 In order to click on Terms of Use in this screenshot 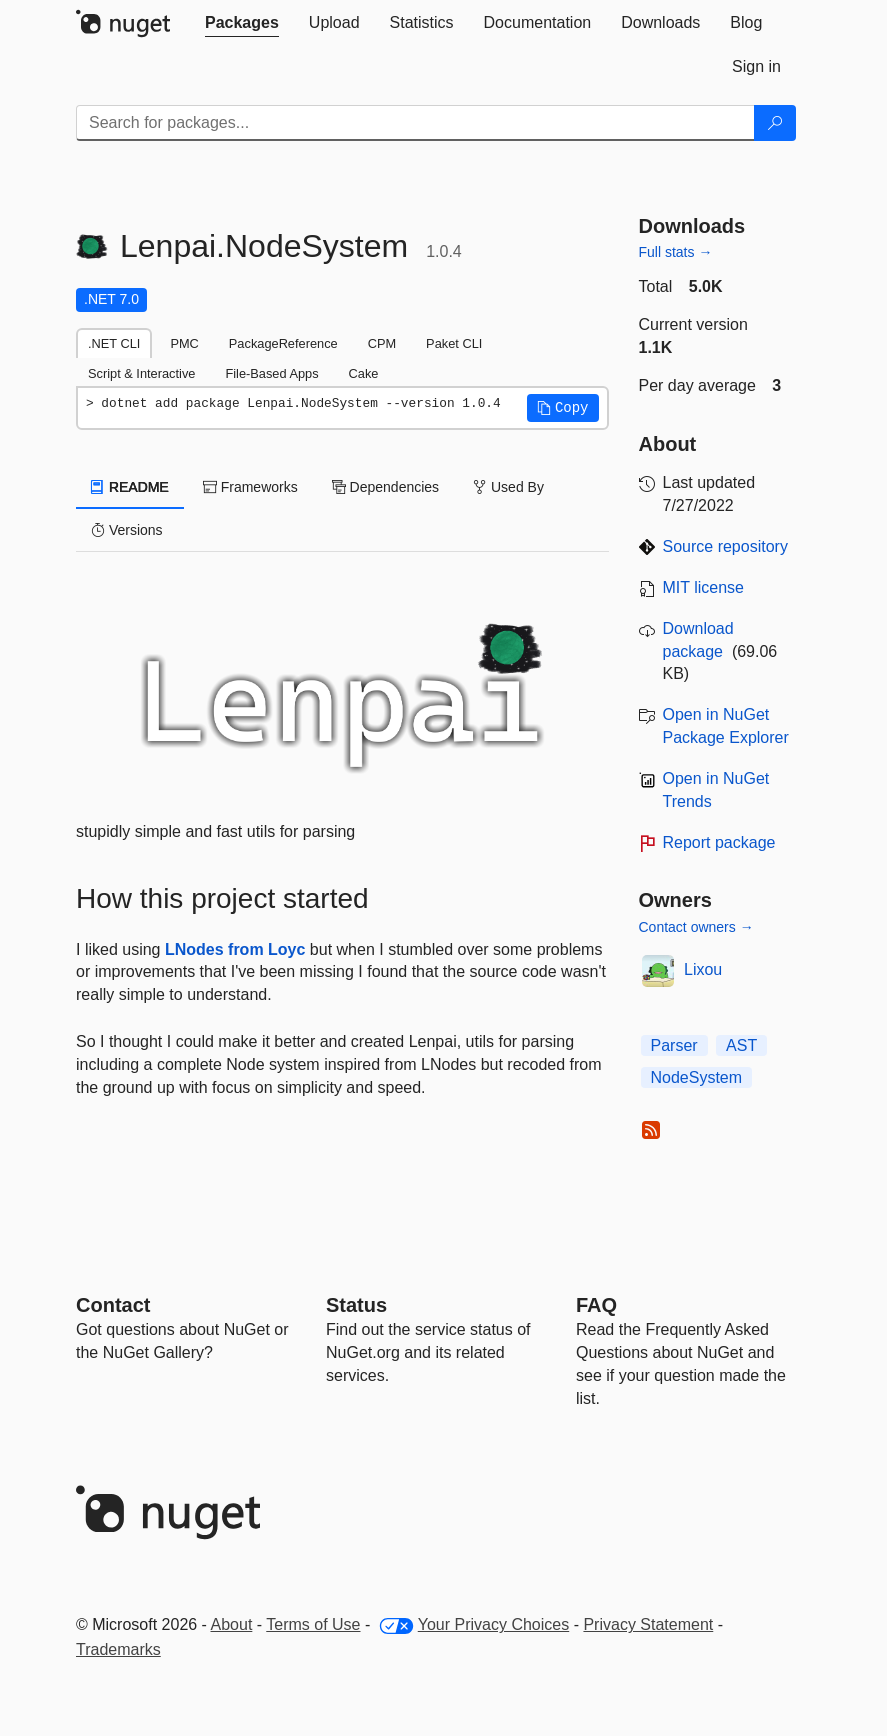, I will do `click(313, 1624)`.